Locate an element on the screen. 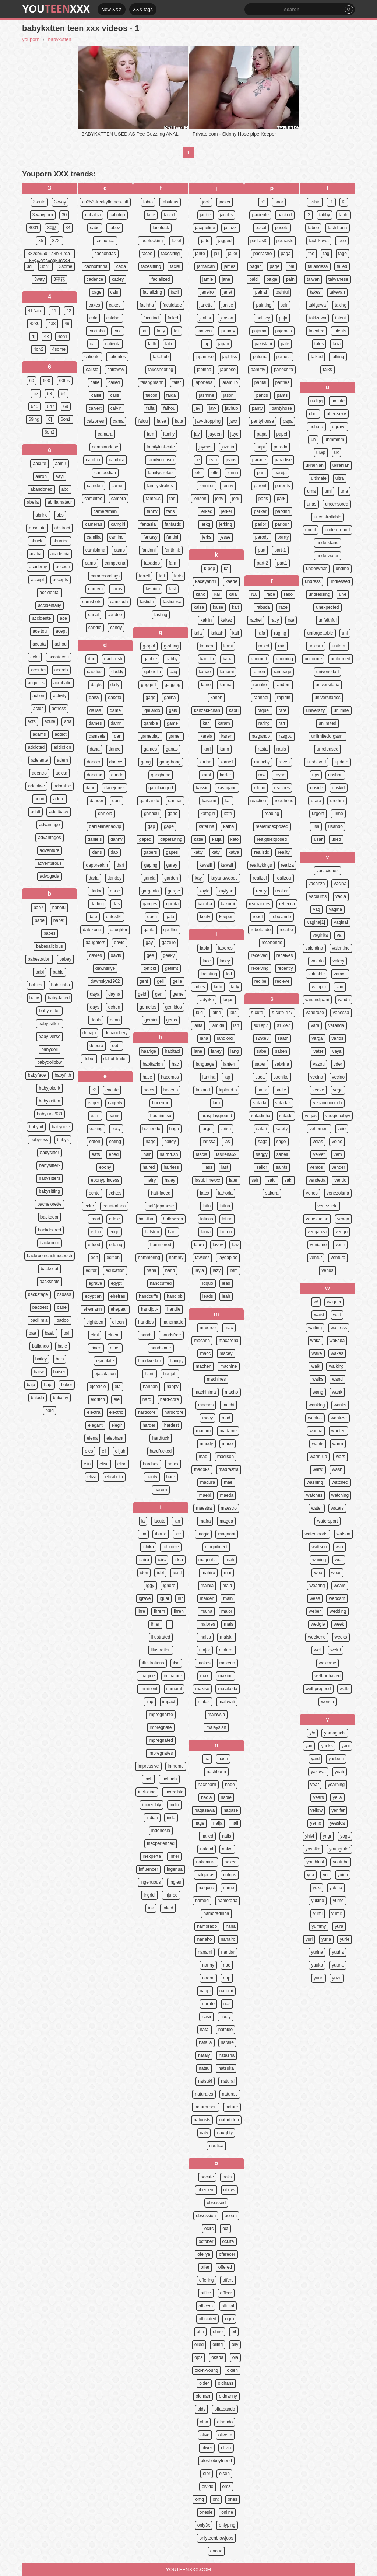  nails is located at coordinates (226, 1836).